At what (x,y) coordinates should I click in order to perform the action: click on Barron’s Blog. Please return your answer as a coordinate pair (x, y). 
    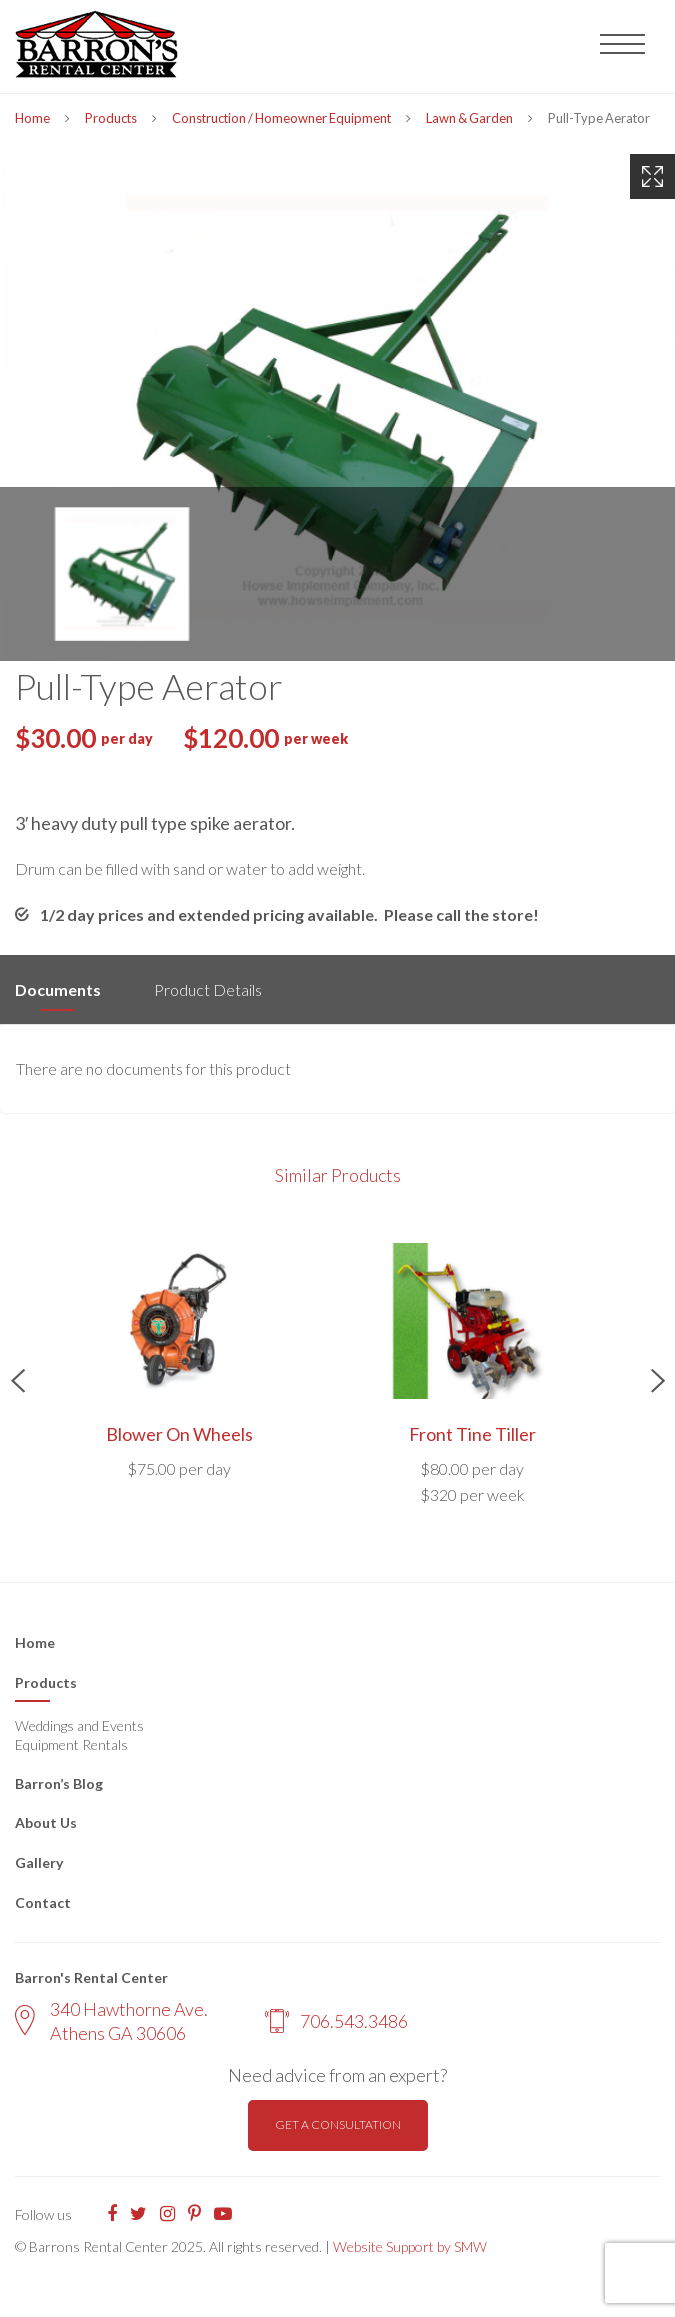
    Looking at the image, I should click on (59, 1783).